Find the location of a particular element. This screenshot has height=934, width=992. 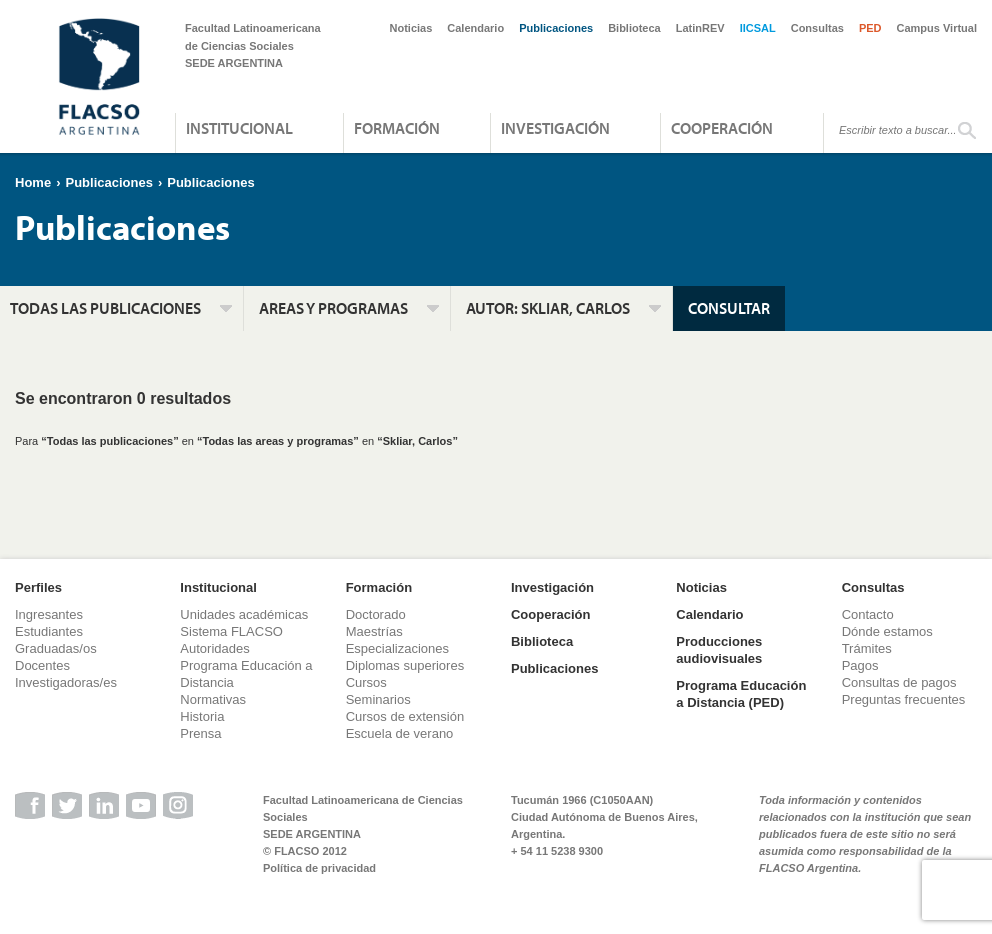

Seminarios is located at coordinates (378, 699).